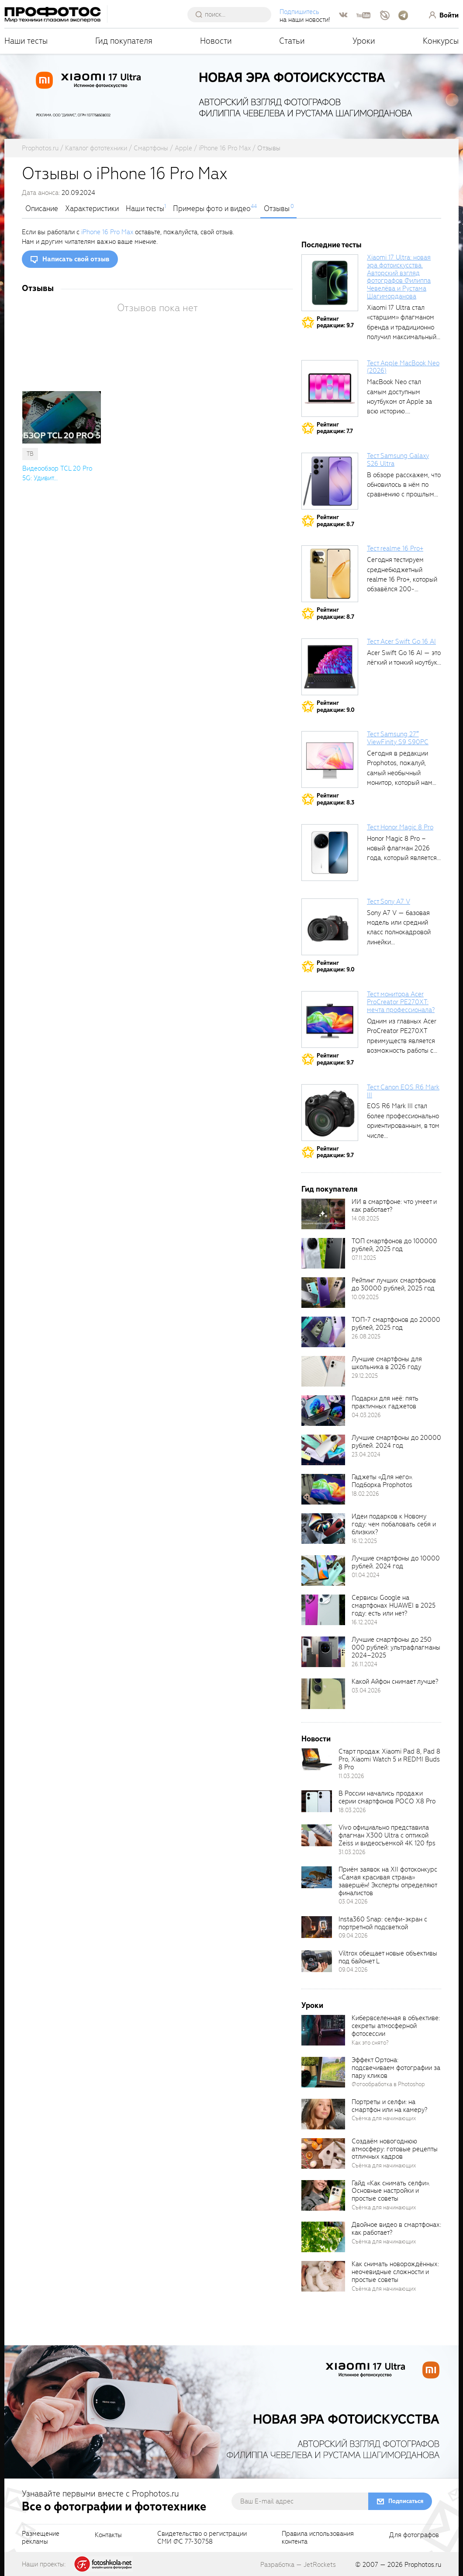 This screenshot has height=2576, width=463. What do you see at coordinates (403, 367) in the screenshot?
I see `Тест Apple MacBook Neo (2026)` at bounding box center [403, 367].